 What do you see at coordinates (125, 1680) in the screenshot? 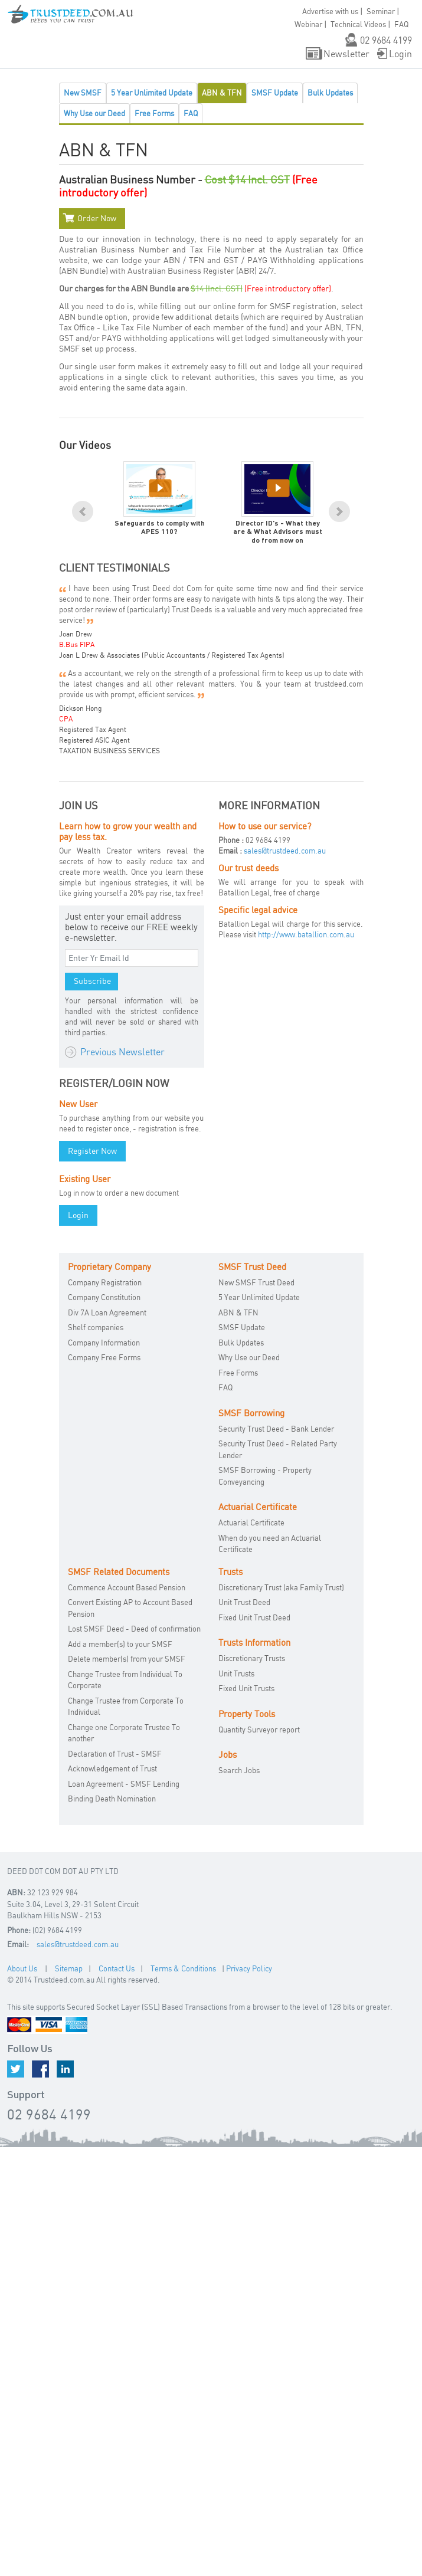
I see `Change Trustee from Individual To Corporate` at bounding box center [125, 1680].